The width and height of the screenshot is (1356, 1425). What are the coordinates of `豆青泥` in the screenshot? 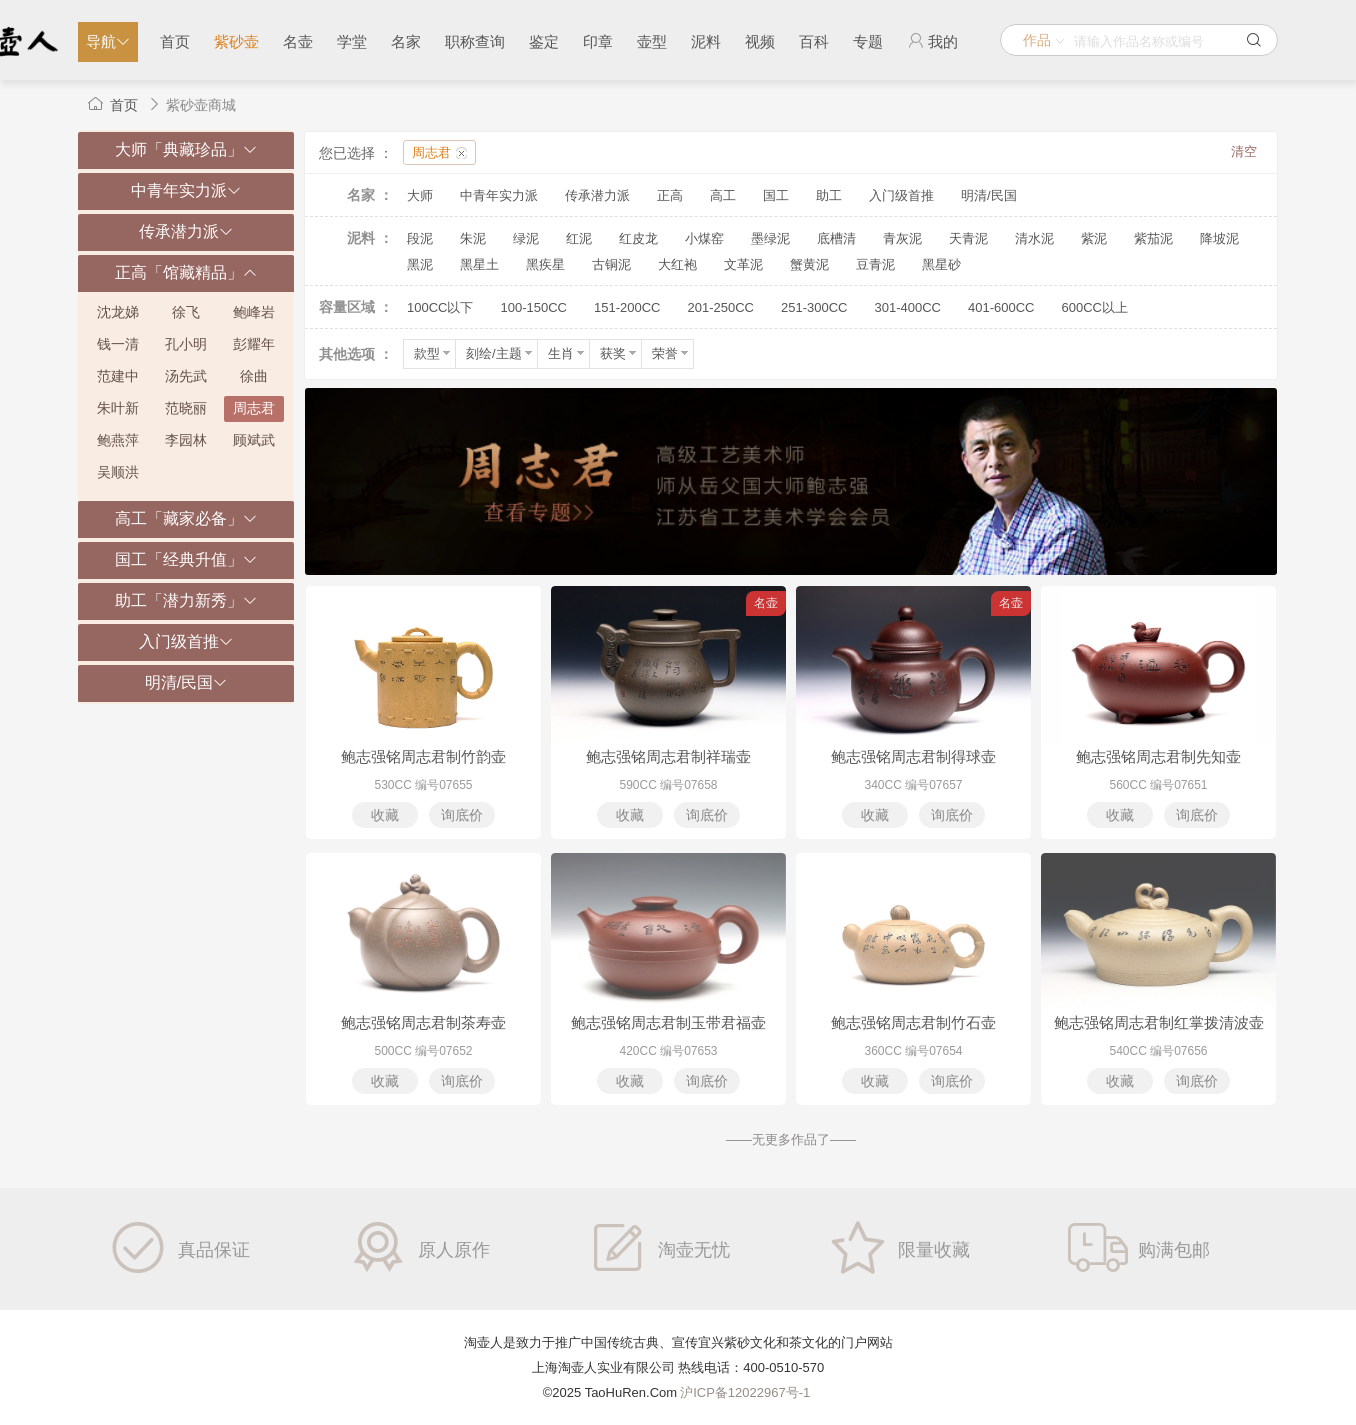 It's located at (875, 264).